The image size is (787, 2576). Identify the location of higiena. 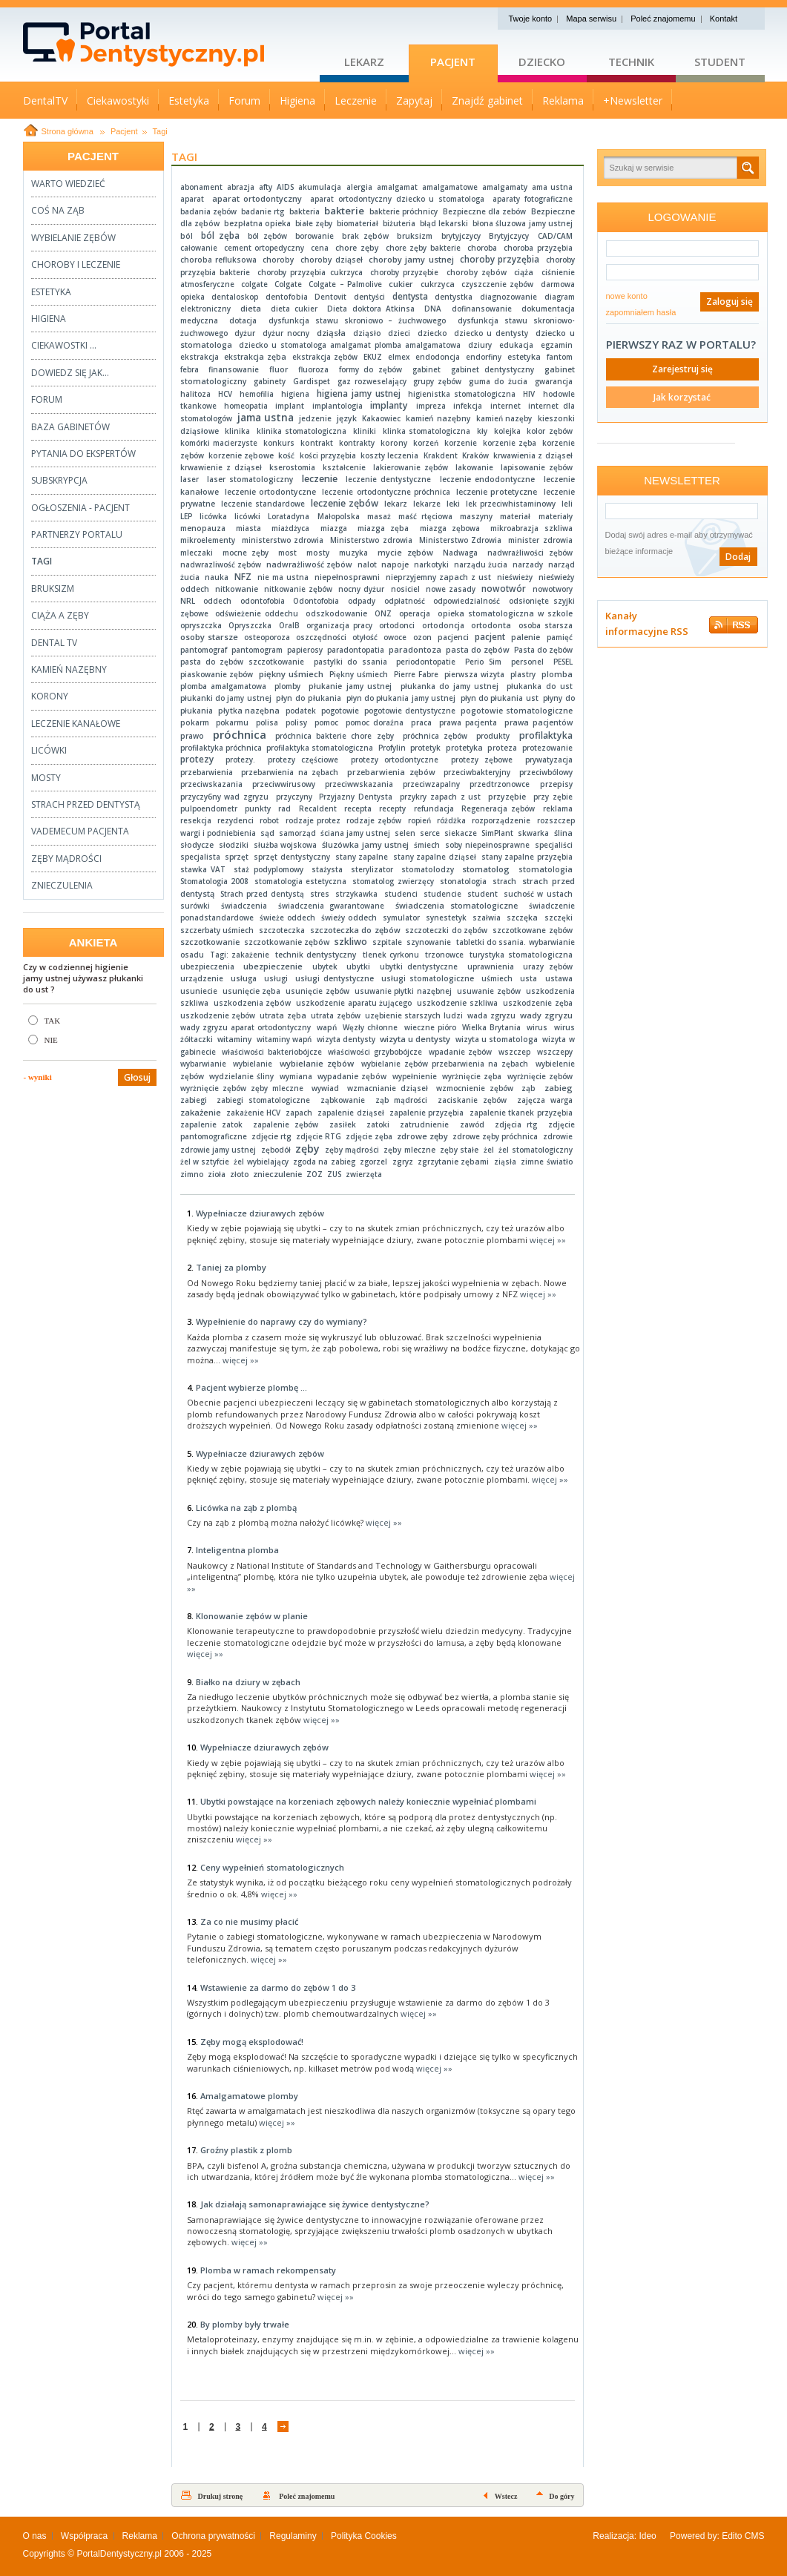
(295, 394).